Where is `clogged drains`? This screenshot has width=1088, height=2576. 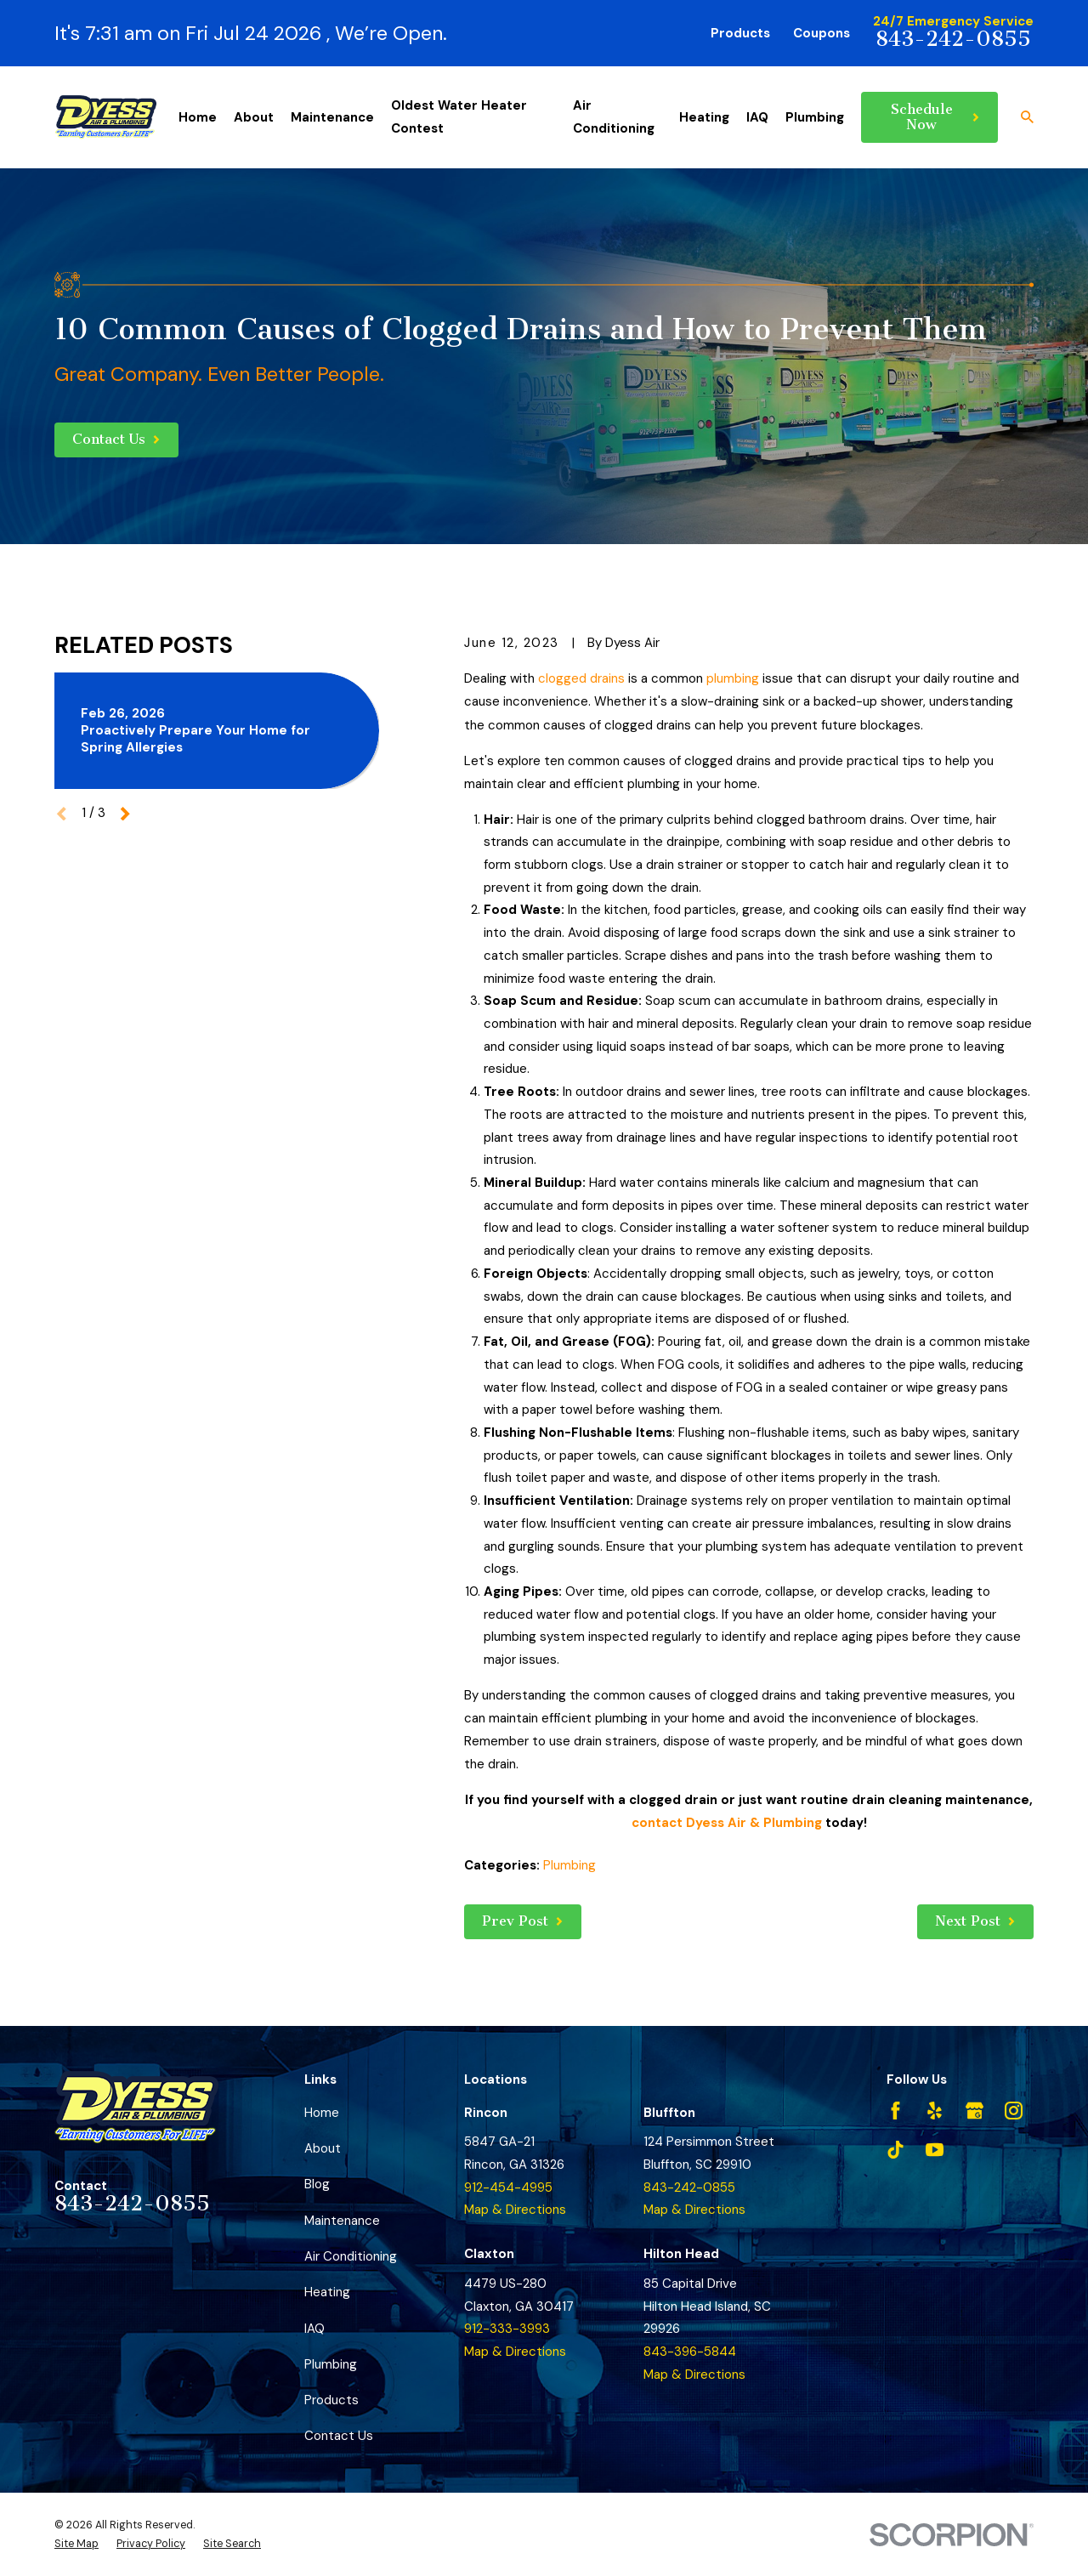
clogged drains is located at coordinates (581, 678).